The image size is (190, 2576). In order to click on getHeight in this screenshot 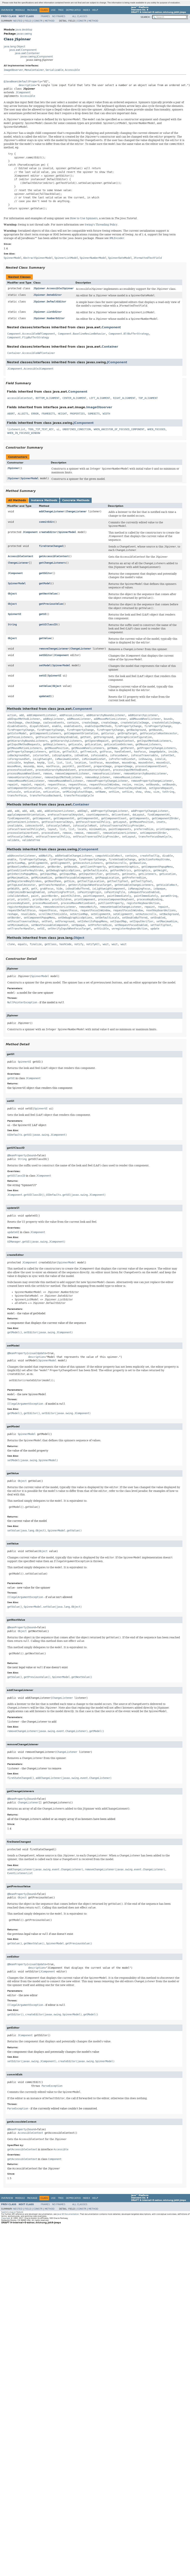, I will do `click(160, 870)`.